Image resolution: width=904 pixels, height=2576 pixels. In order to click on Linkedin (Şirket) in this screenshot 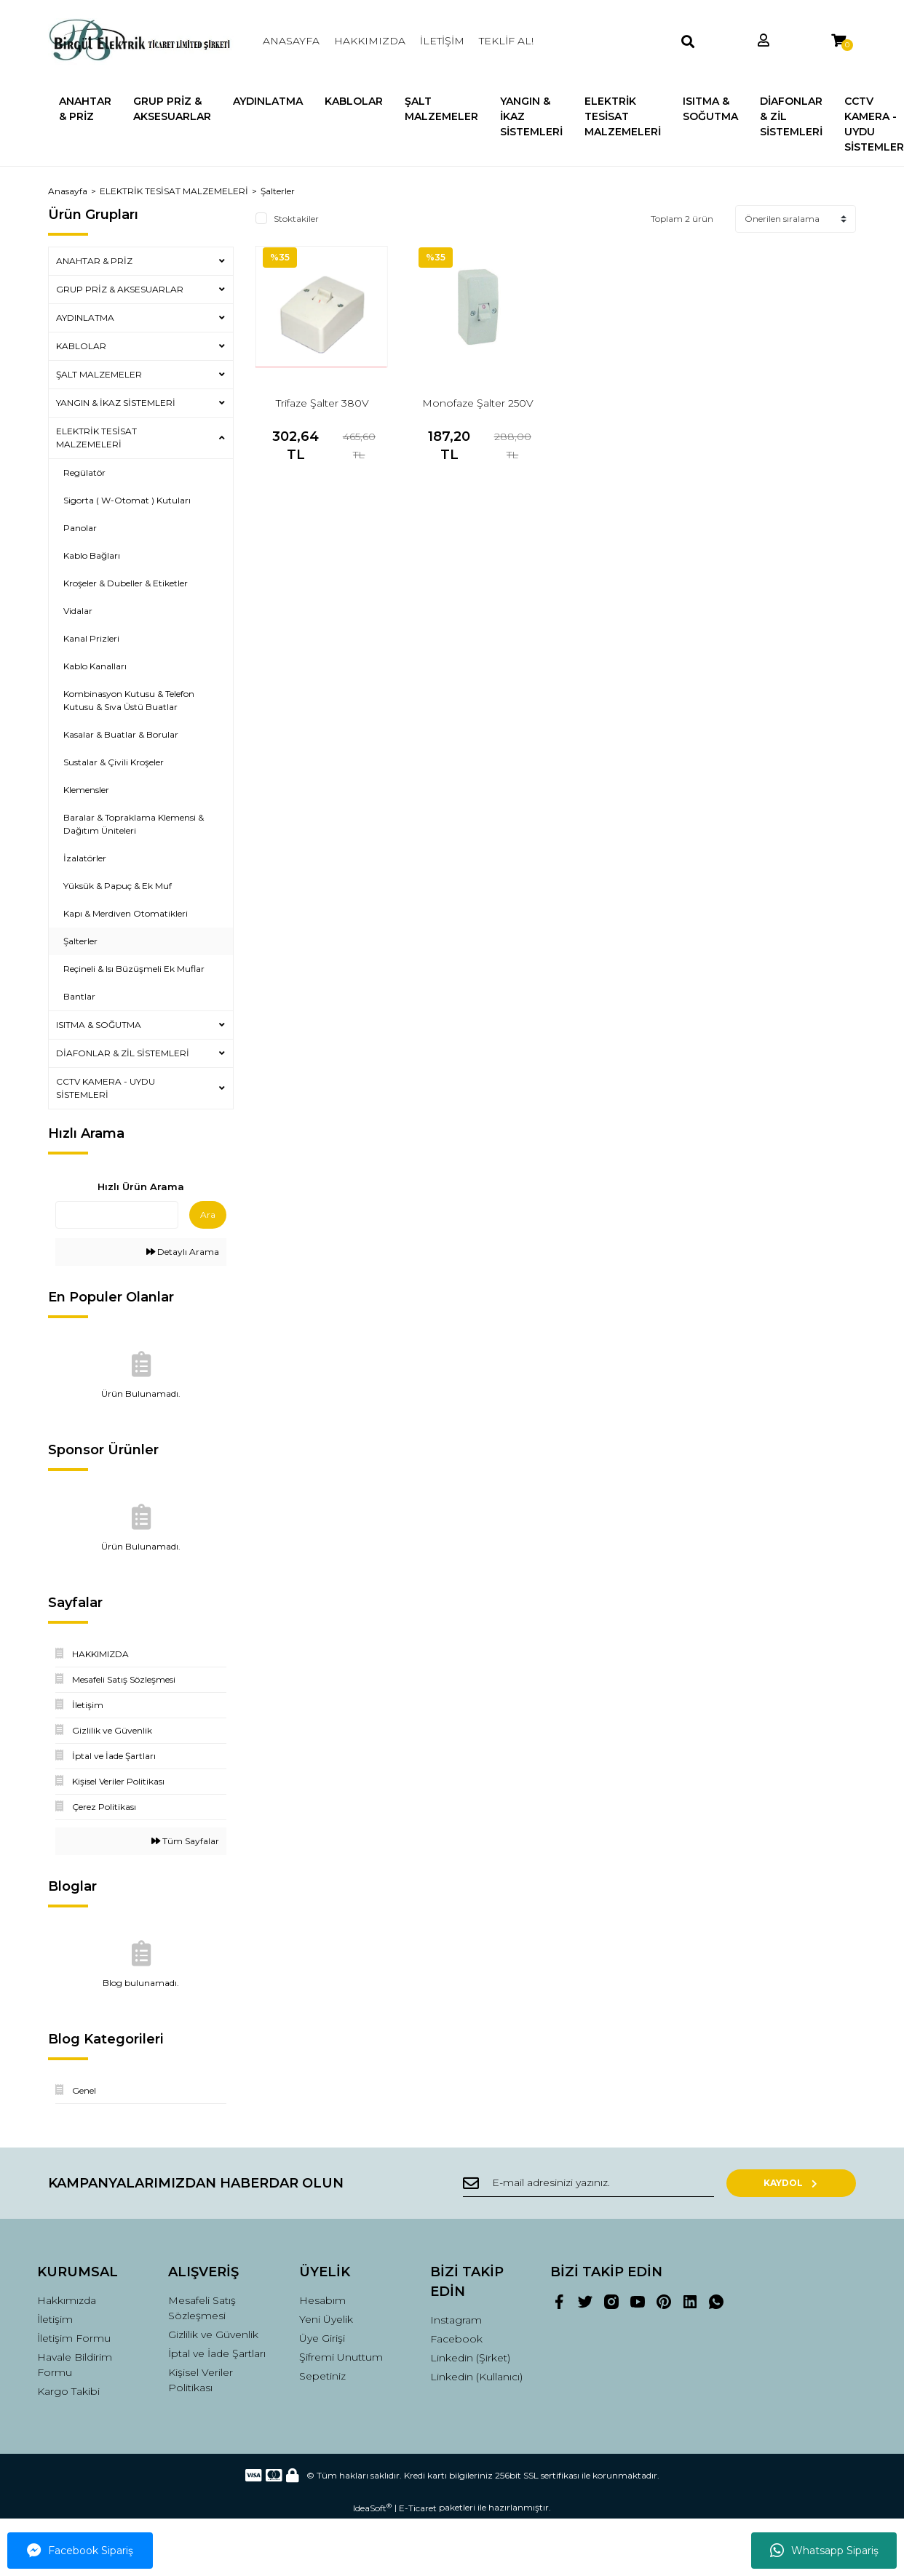, I will do `click(470, 2357)`.